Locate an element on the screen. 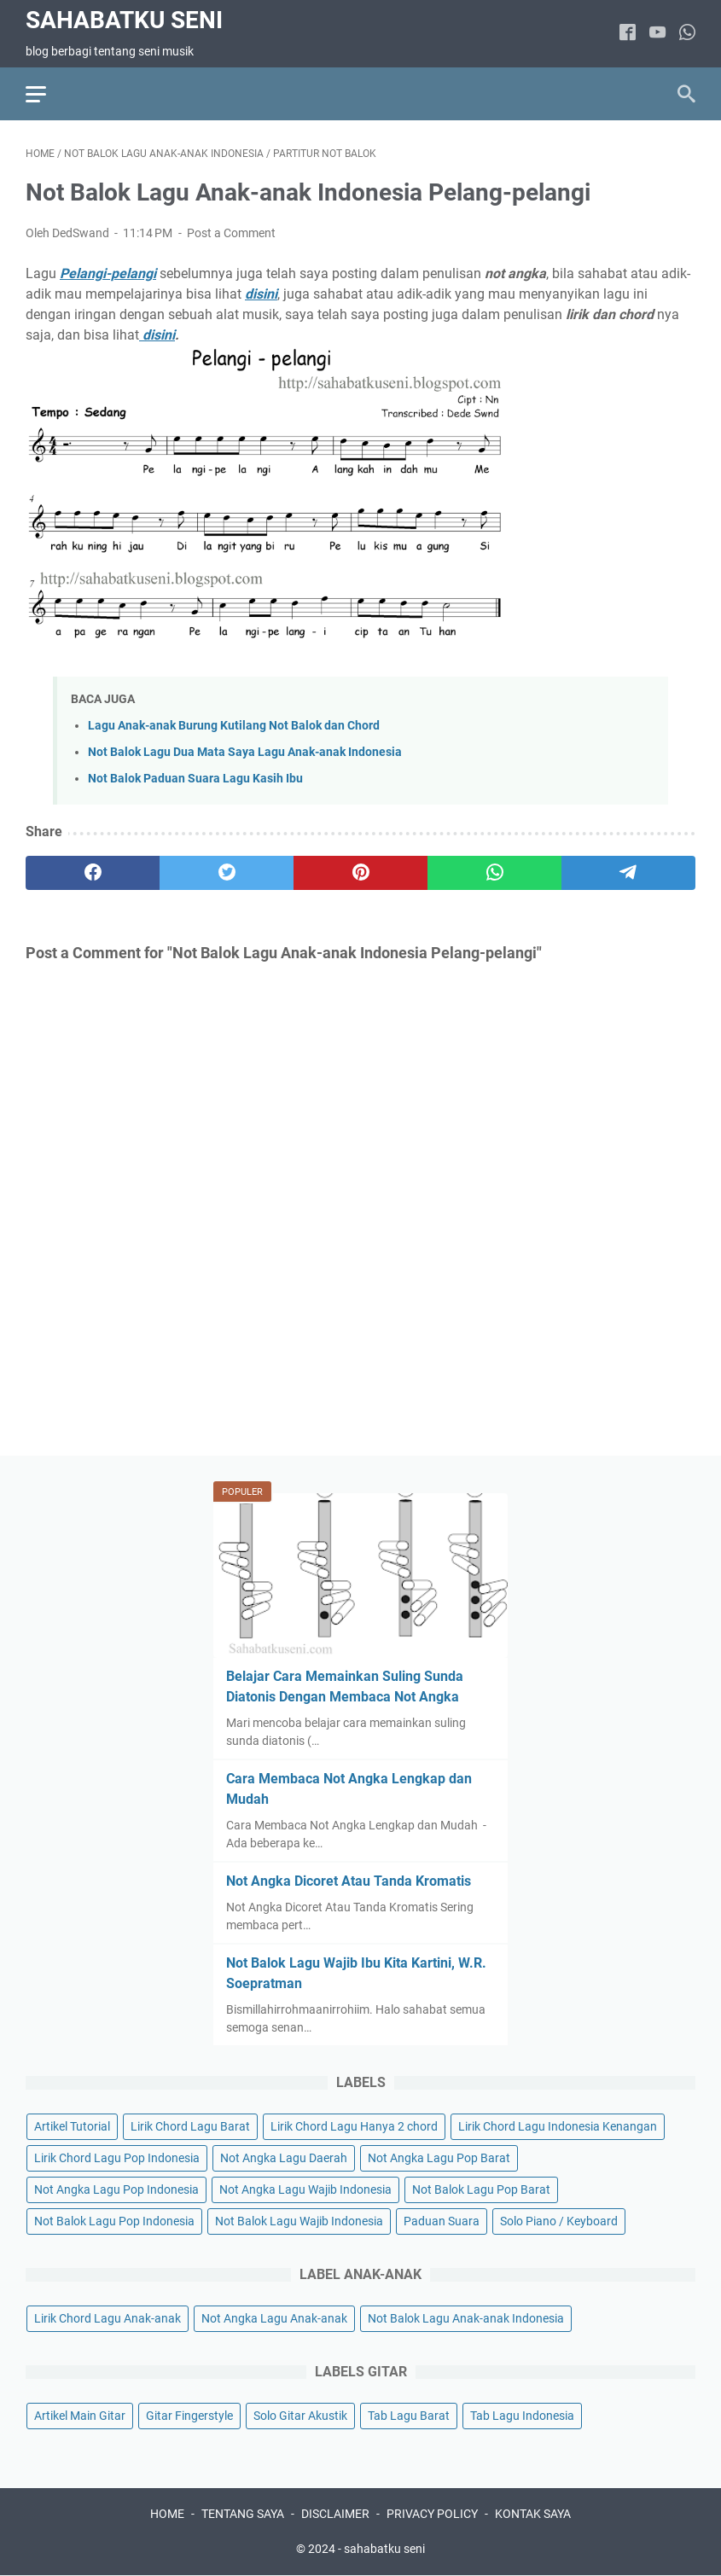  Not Balok Lagu Dua Mata Saya Lagu Anak-anak Indonesia is located at coordinates (245, 752).